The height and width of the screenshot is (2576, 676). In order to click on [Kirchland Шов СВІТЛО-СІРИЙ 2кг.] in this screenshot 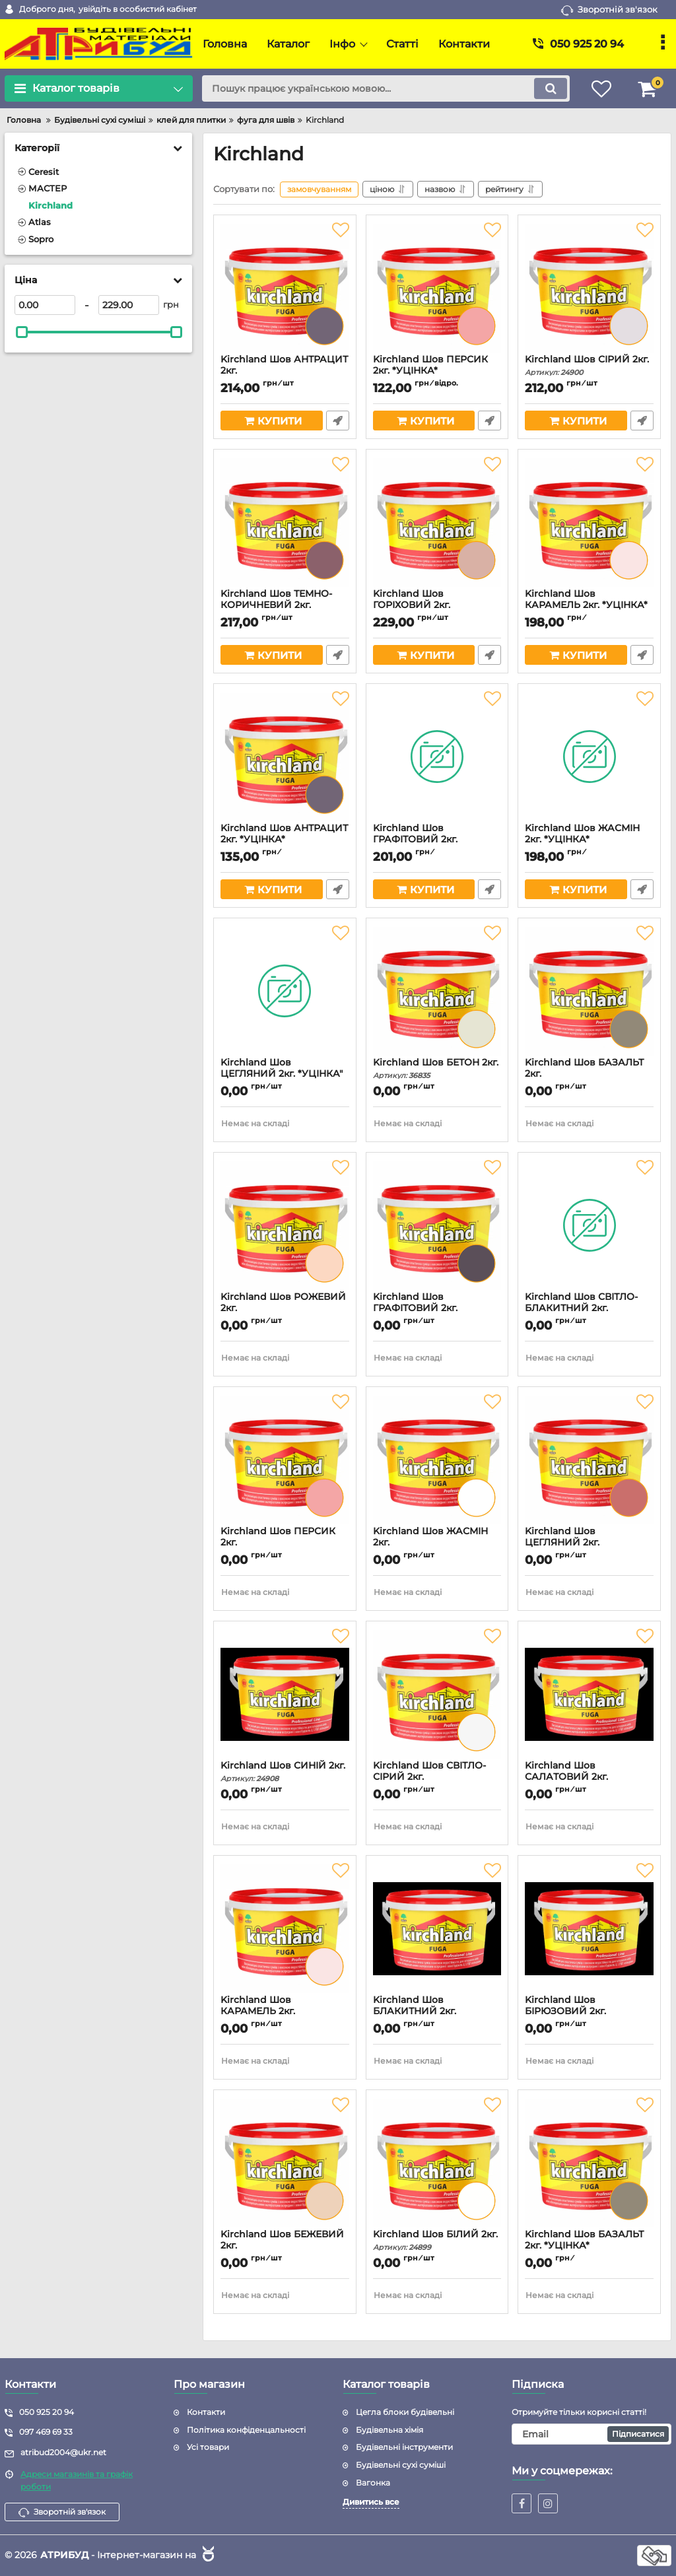, I will do `click(437, 1694)`.